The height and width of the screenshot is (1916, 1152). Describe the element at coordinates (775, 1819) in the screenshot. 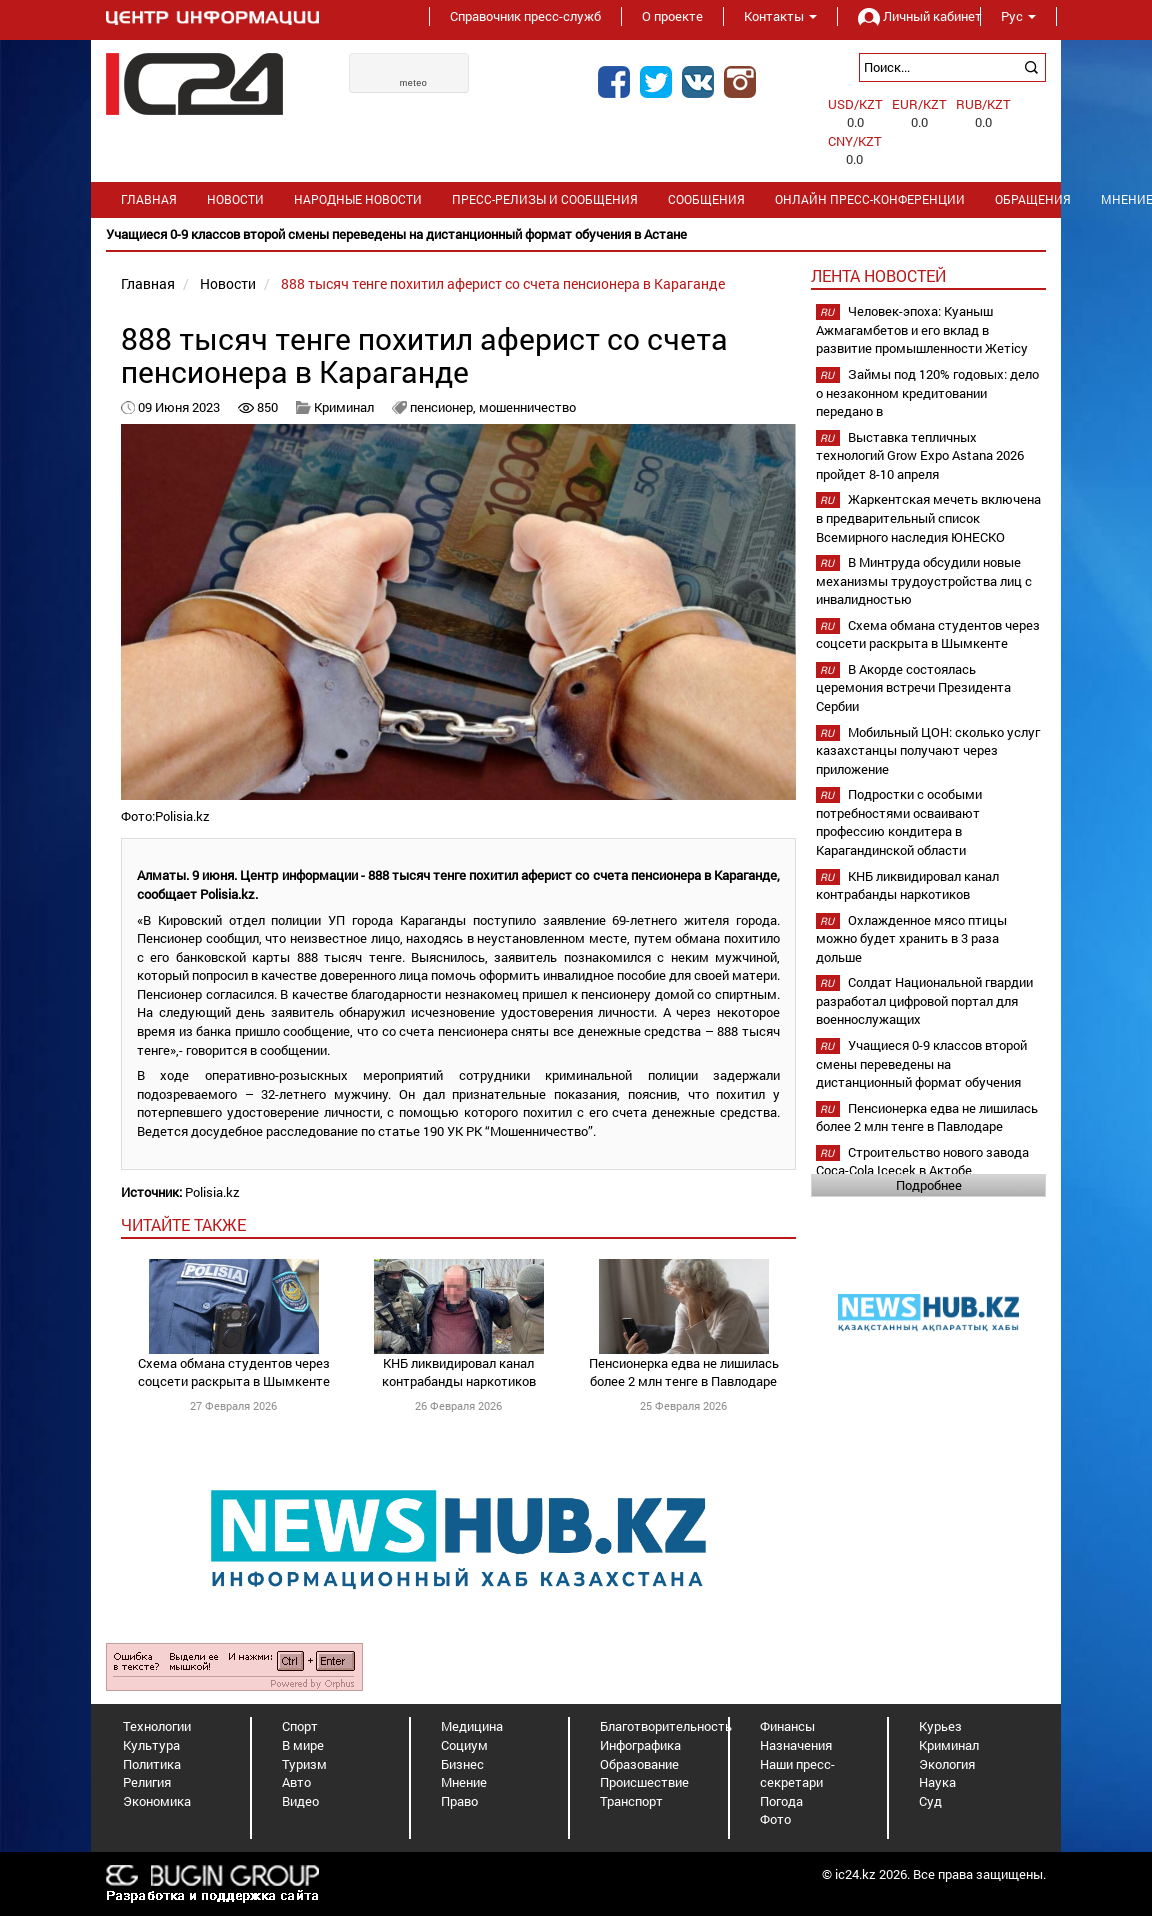

I see `Фото` at that location.